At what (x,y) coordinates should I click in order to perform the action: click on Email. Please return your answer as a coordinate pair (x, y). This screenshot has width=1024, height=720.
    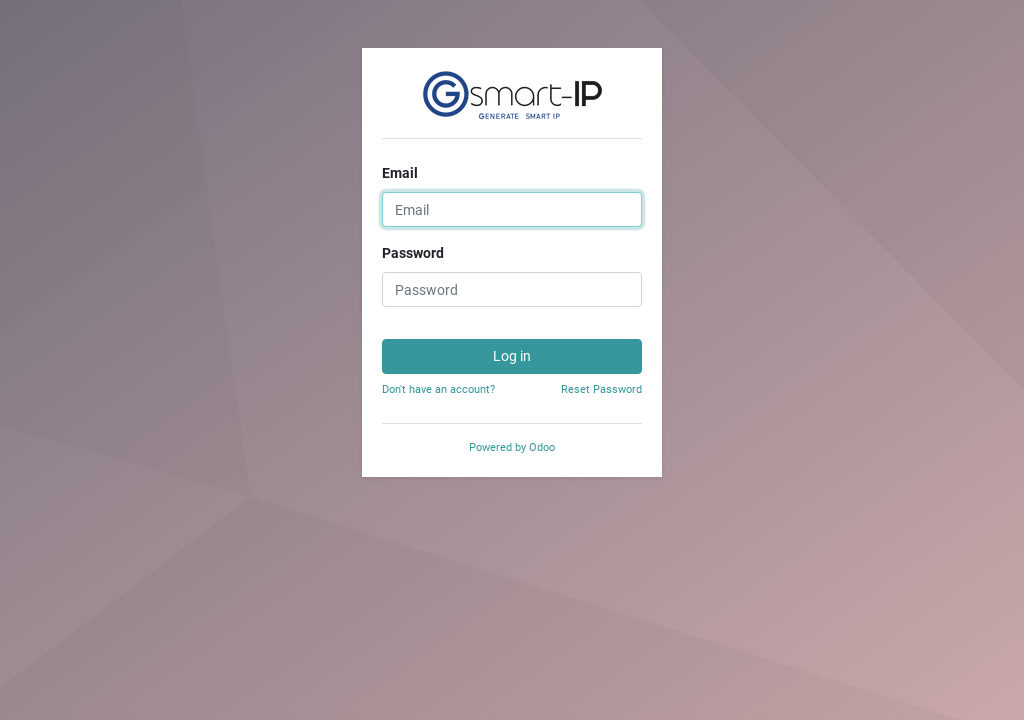
    Looking at the image, I should click on (400, 173).